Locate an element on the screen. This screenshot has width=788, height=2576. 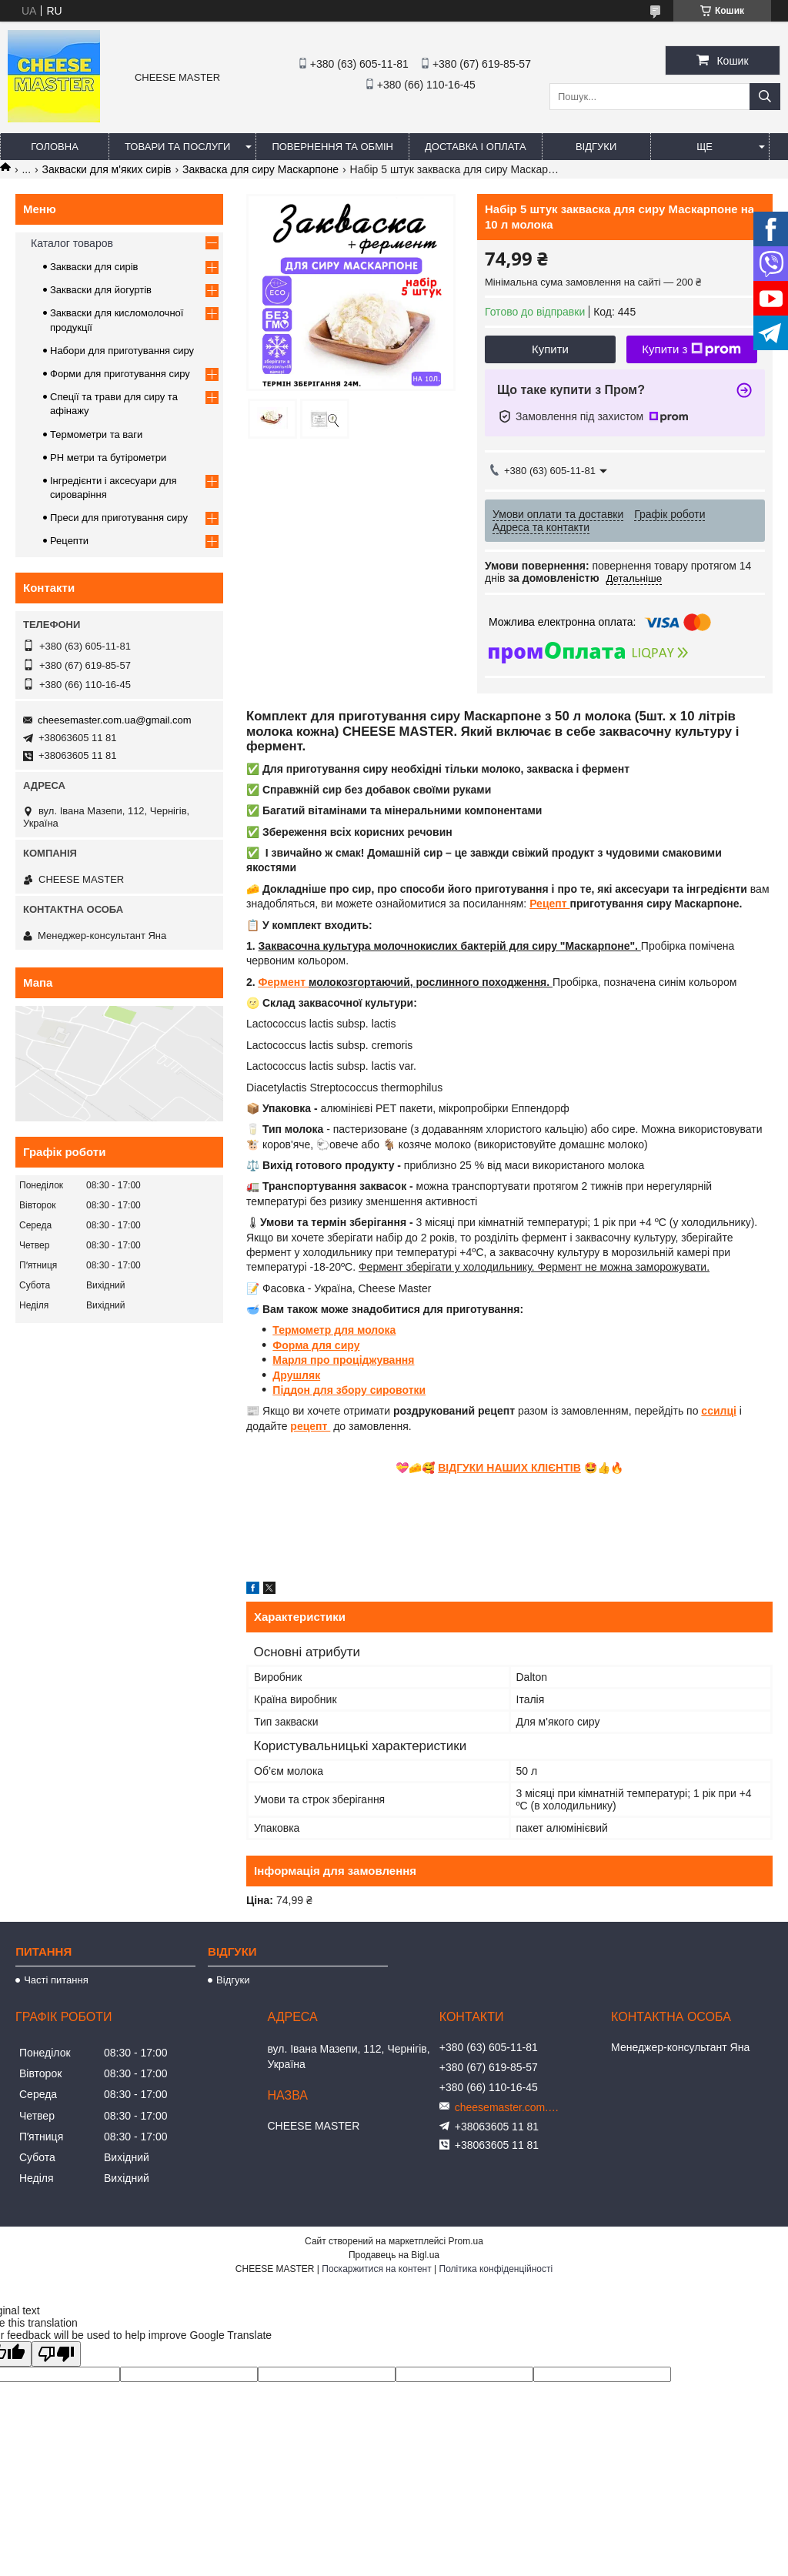
р для молока is located at coordinates (360, 1330).